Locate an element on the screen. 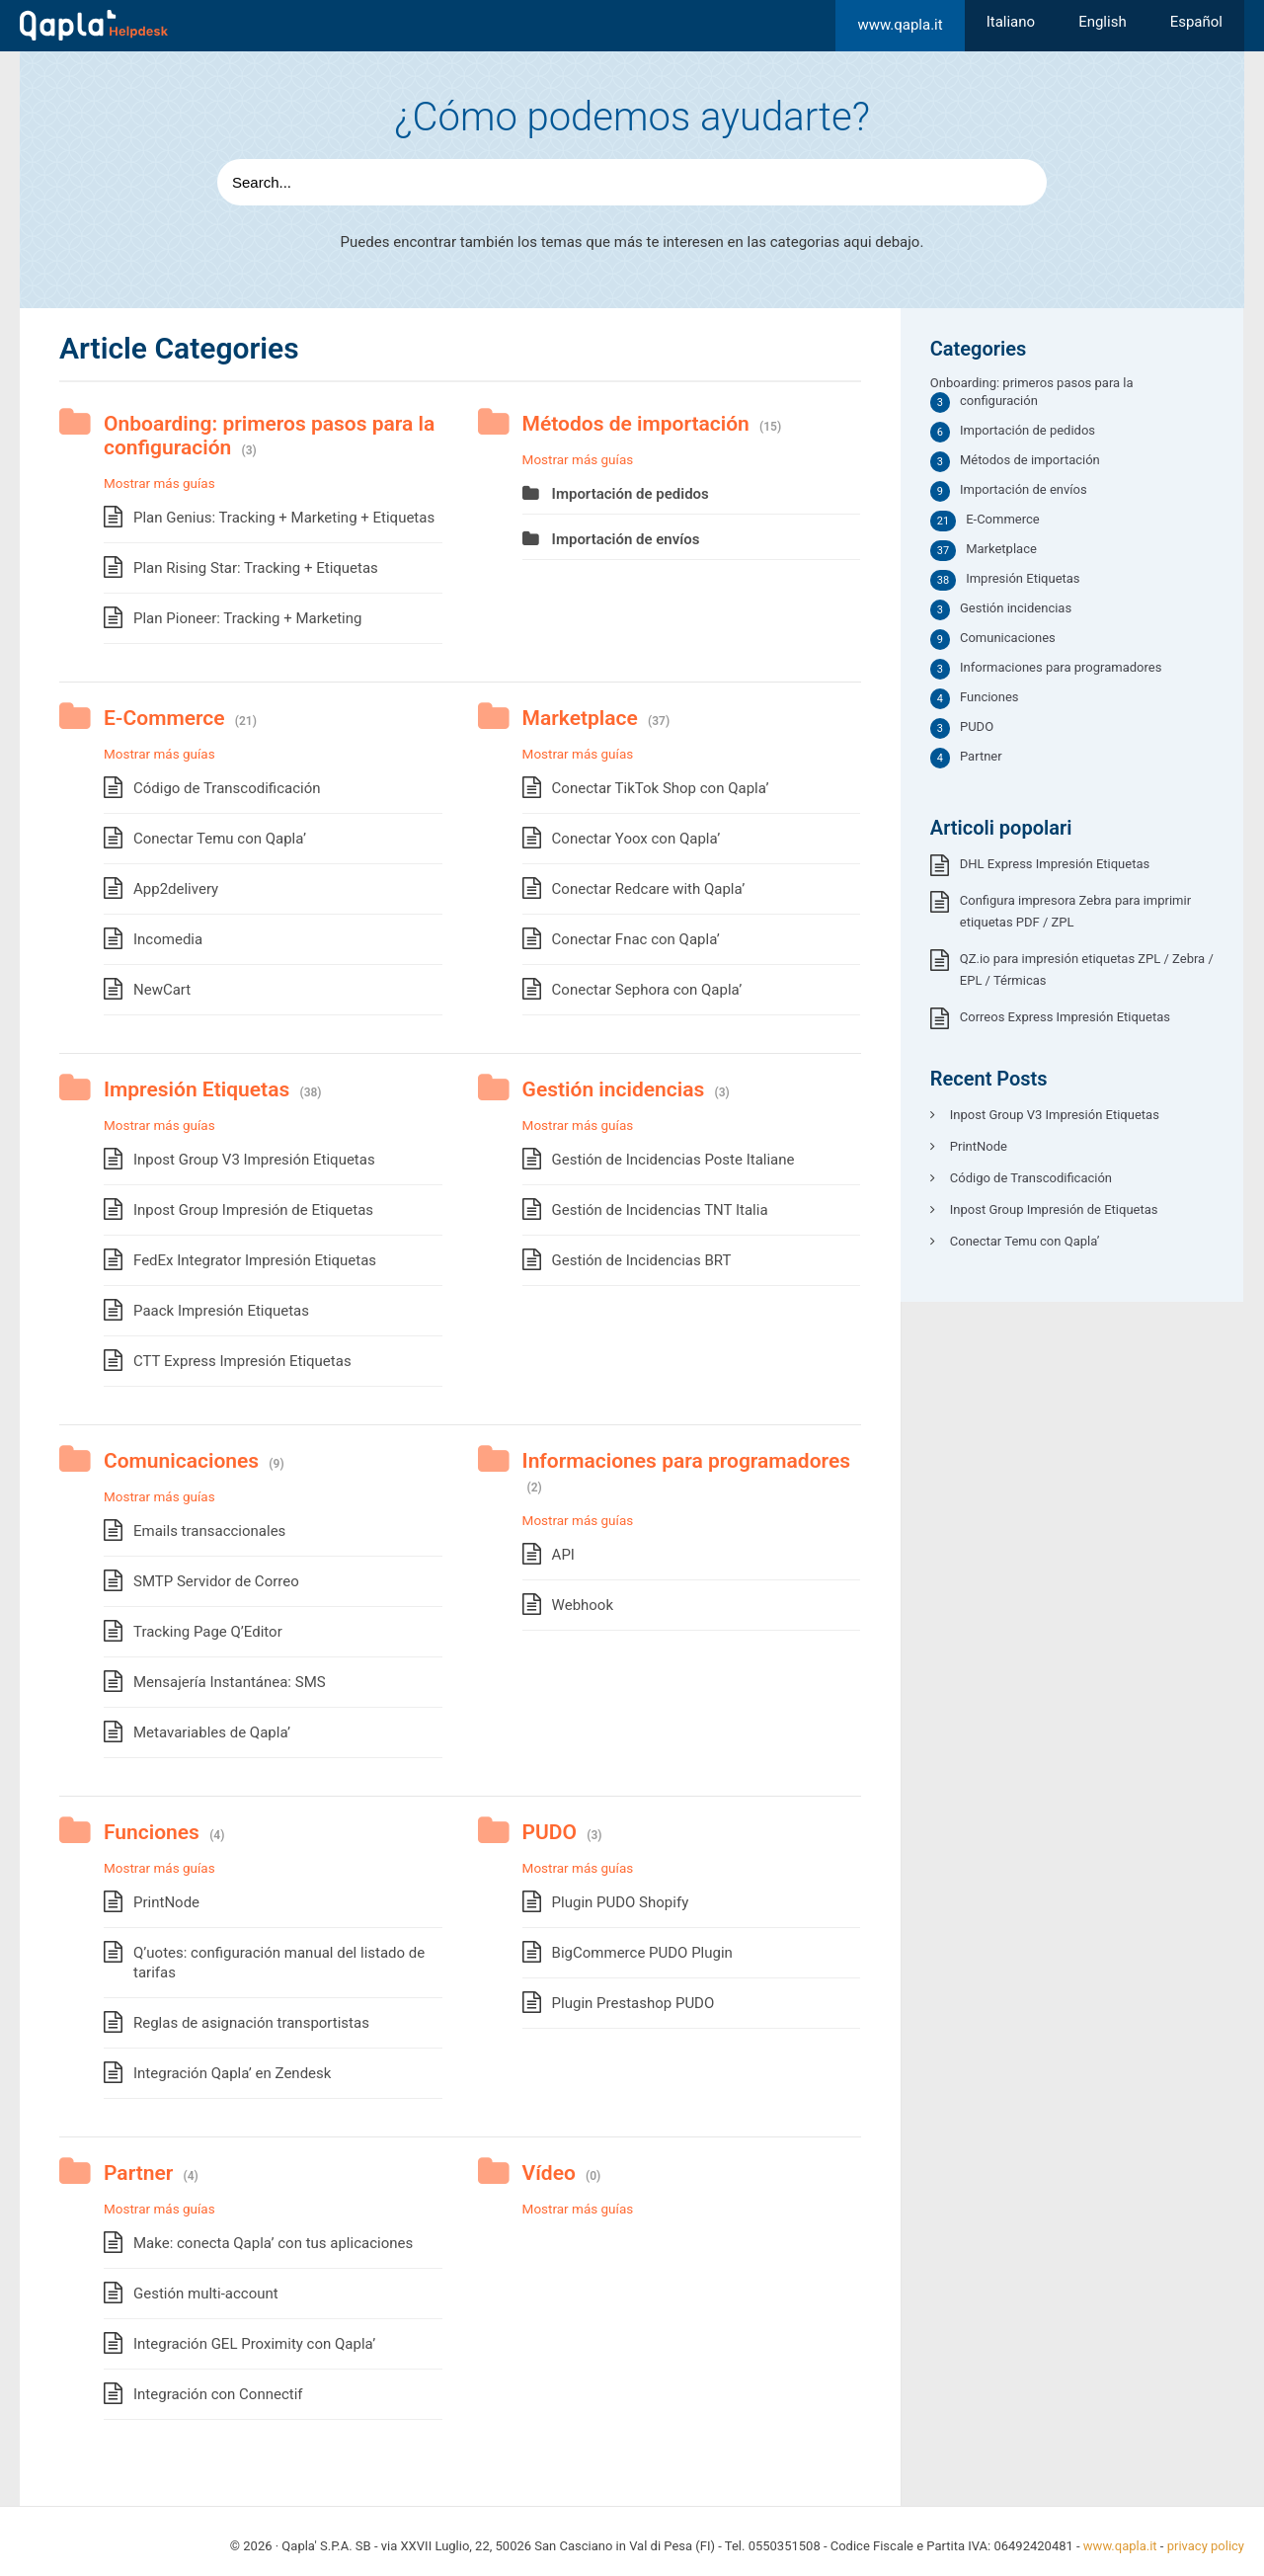 This screenshot has width=1264, height=2576. BigCommerce PUDO Plugin is located at coordinates (642, 1953).